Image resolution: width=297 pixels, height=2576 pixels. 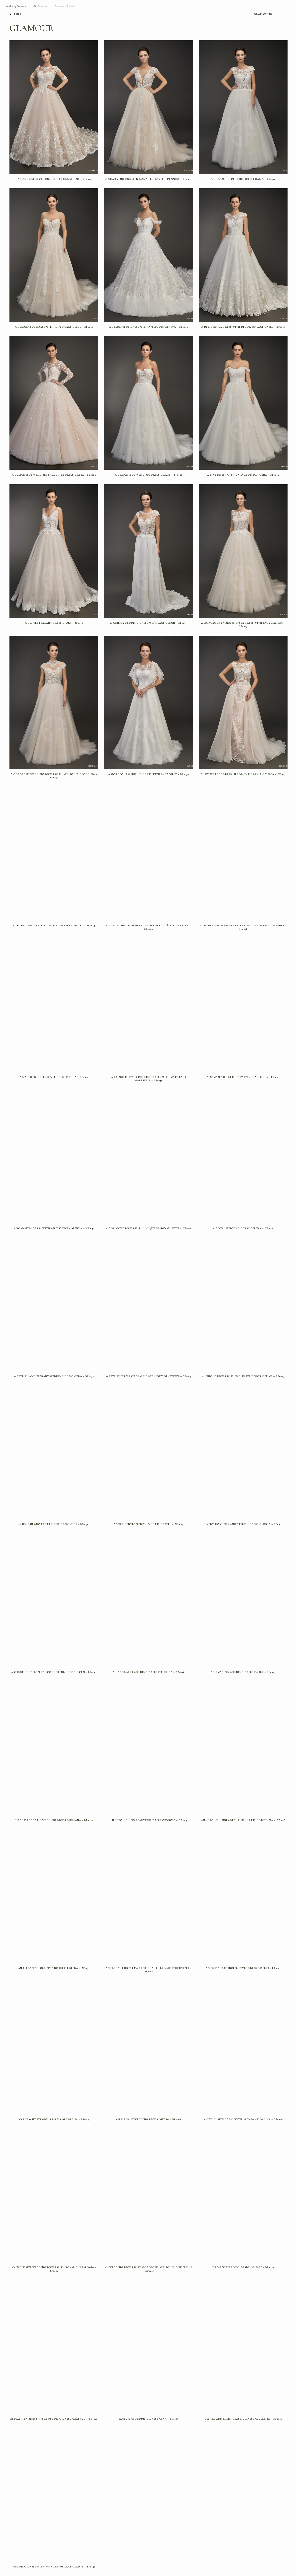 What do you see at coordinates (243, 326) in the screenshot?
I see `A delightful dress with décor of lace GAYLE – BF0011` at bounding box center [243, 326].